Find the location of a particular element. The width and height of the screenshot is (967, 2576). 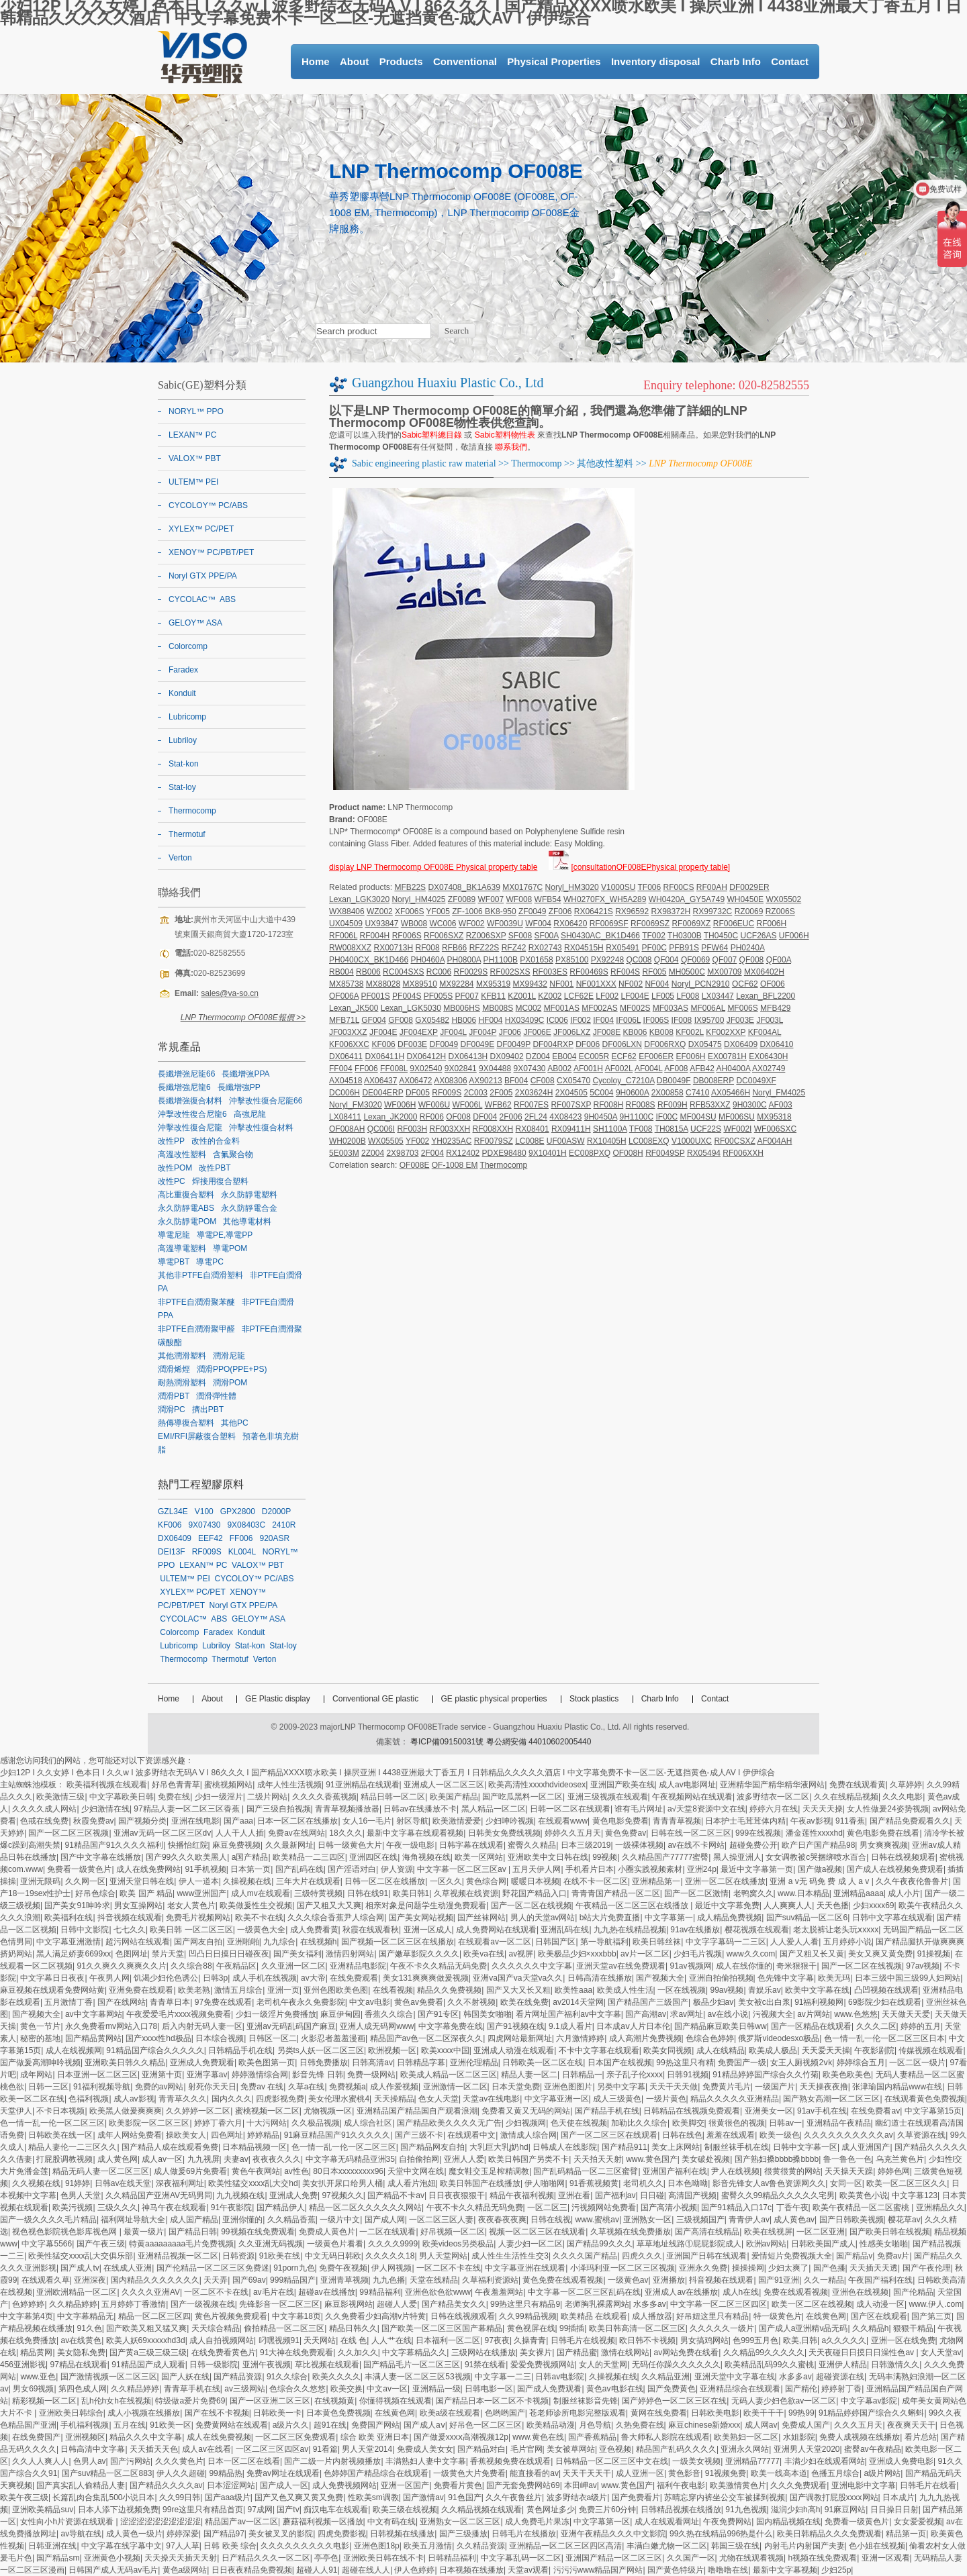

麻豆伊甸园 is located at coordinates (340, 2014).